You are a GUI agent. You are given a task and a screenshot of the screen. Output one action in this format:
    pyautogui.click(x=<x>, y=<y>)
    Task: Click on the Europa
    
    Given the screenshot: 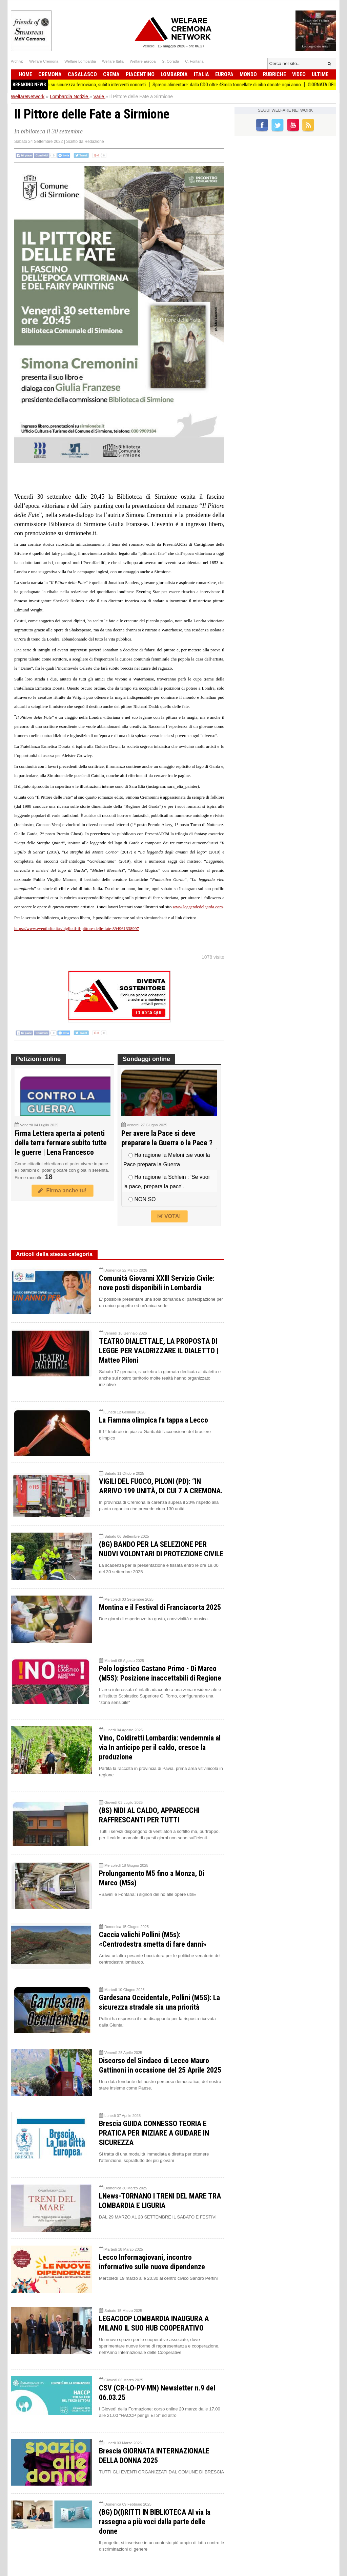 What is the action you would take?
    pyautogui.click(x=224, y=74)
    